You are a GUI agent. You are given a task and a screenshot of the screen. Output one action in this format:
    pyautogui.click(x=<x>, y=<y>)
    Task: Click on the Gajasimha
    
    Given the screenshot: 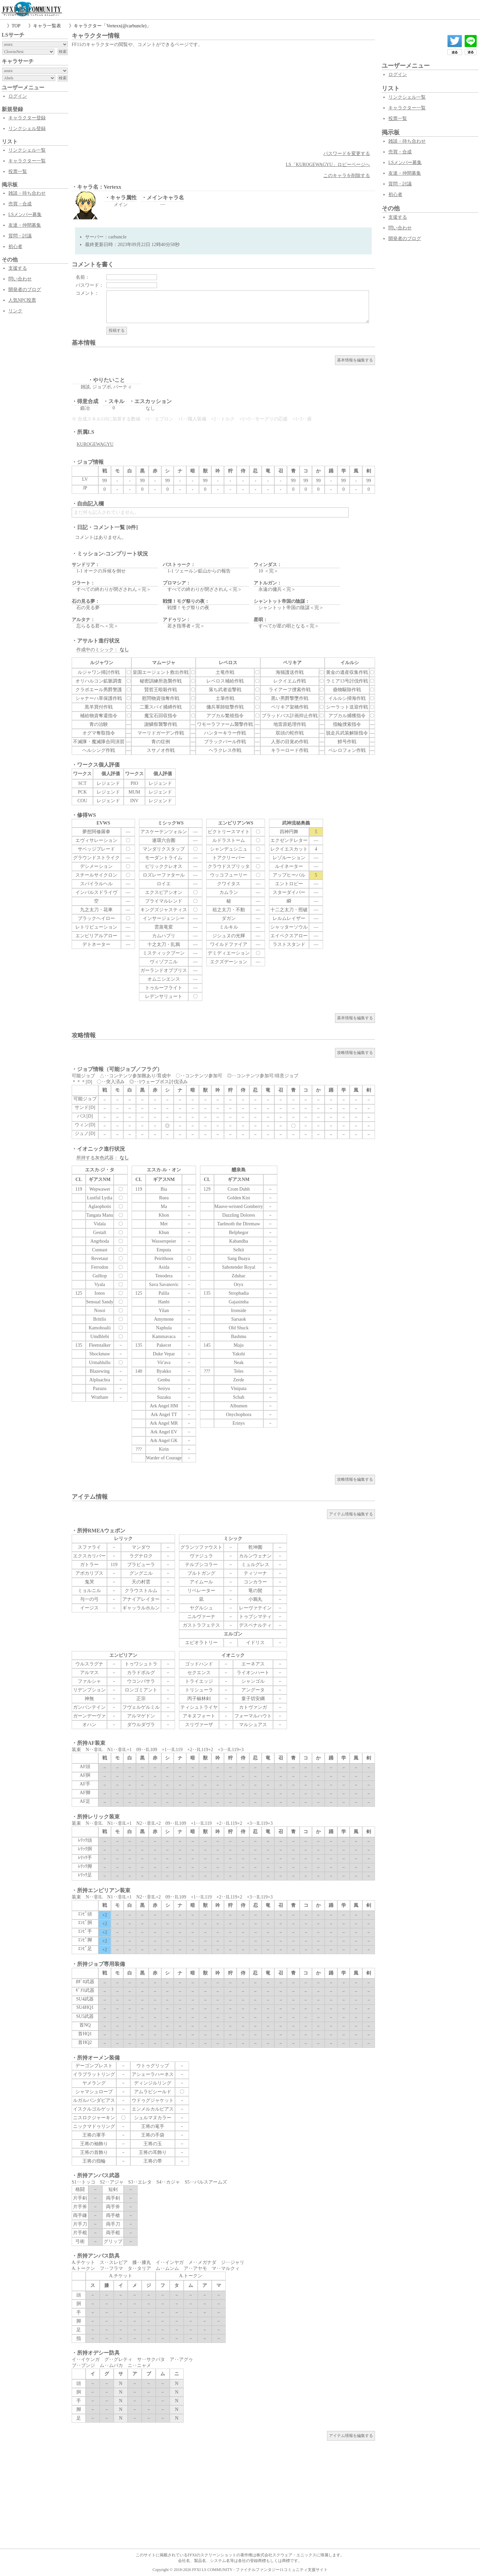 What is the action you would take?
    pyautogui.click(x=239, y=1301)
    